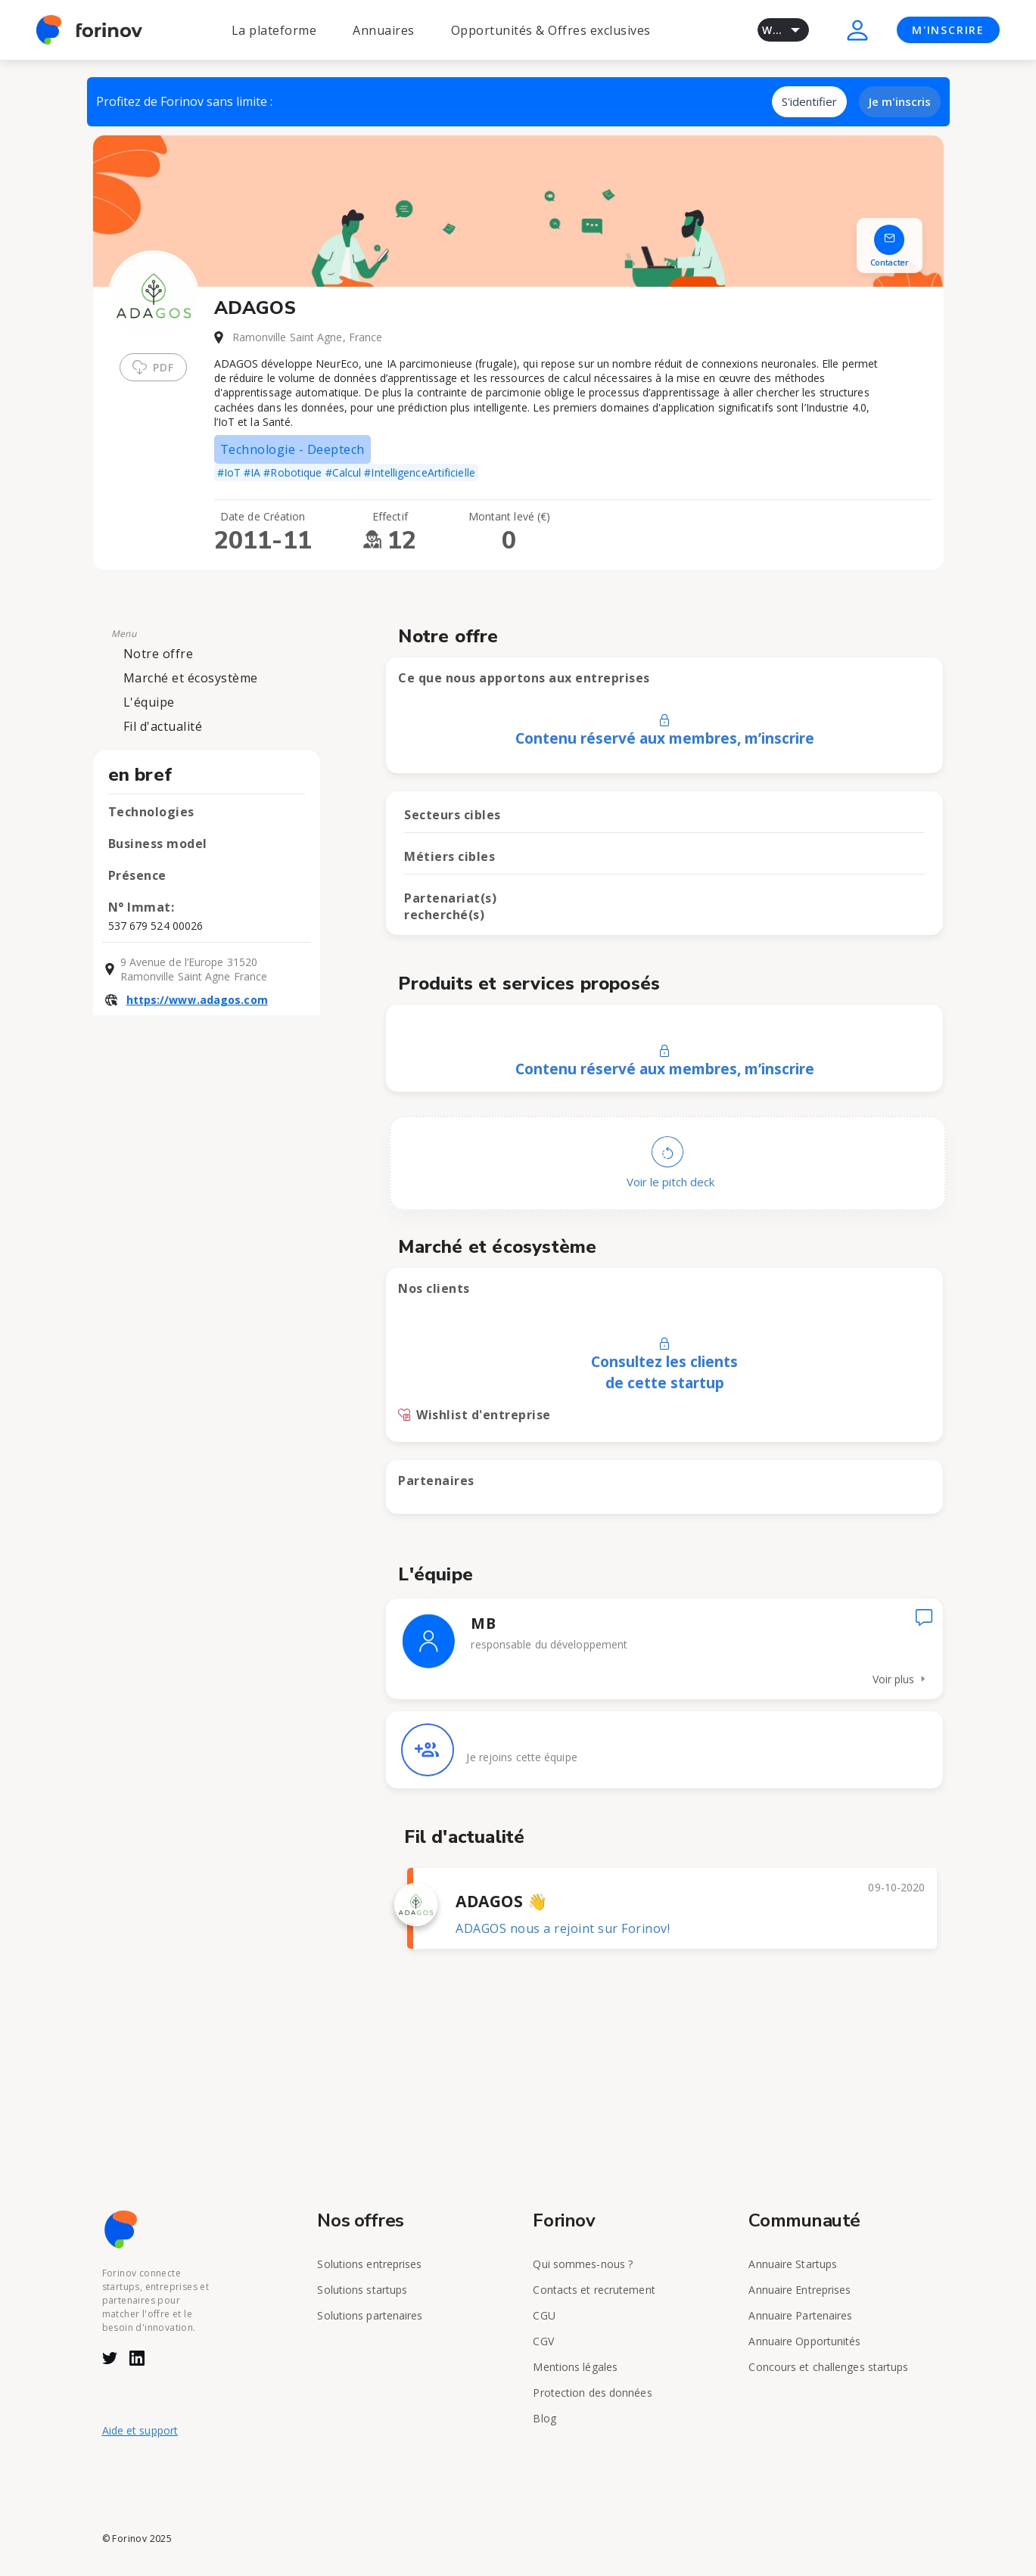 Image resolution: width=1036 pixels, height=2576 pixels. What do you see at coordinates (544, 2315) in the screenshot?
I see `CGU` at bounding box center [544, 2315].